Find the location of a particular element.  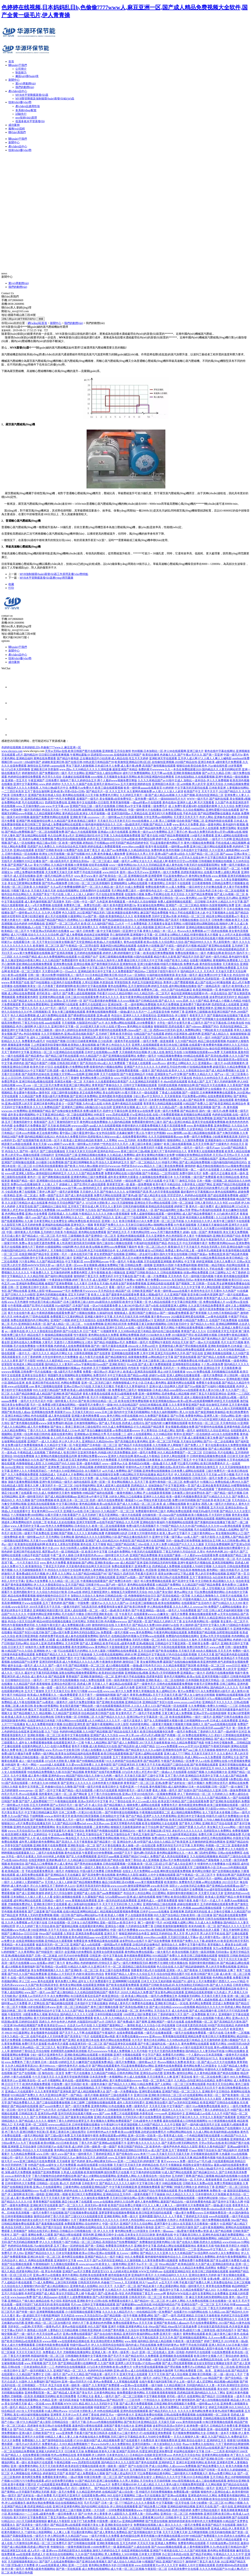

一区二区三区成人,福建一级毛片,av网址大全久久久,精品成人网 is located at coordinates (129, 861).